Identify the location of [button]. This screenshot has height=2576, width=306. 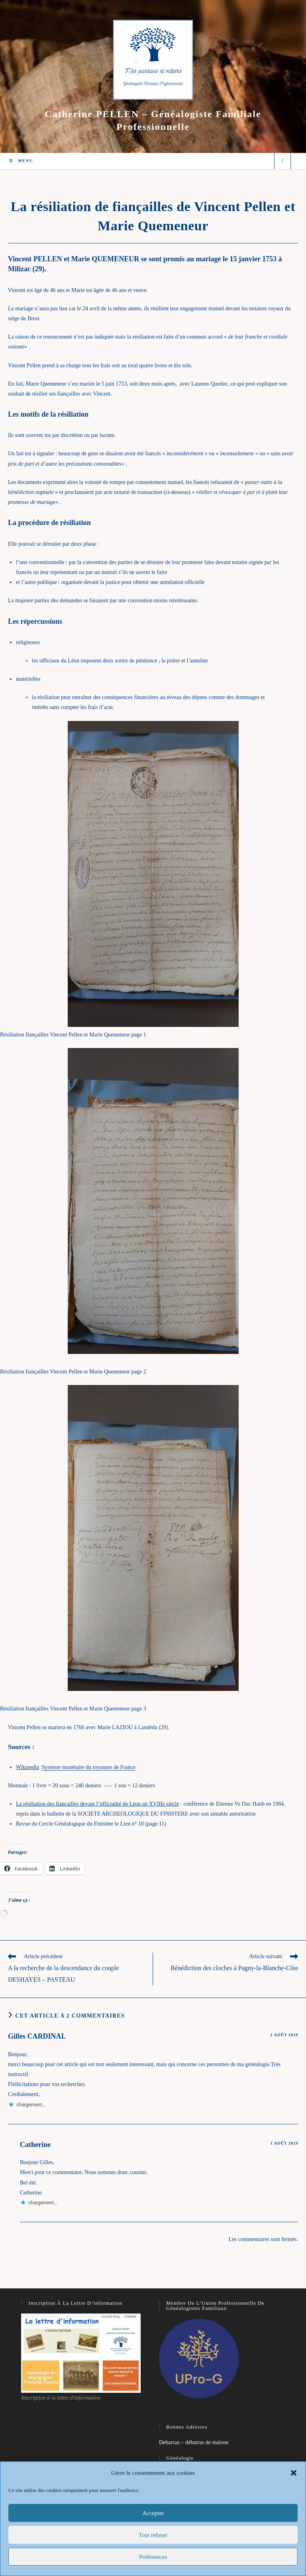
(294, 2473).